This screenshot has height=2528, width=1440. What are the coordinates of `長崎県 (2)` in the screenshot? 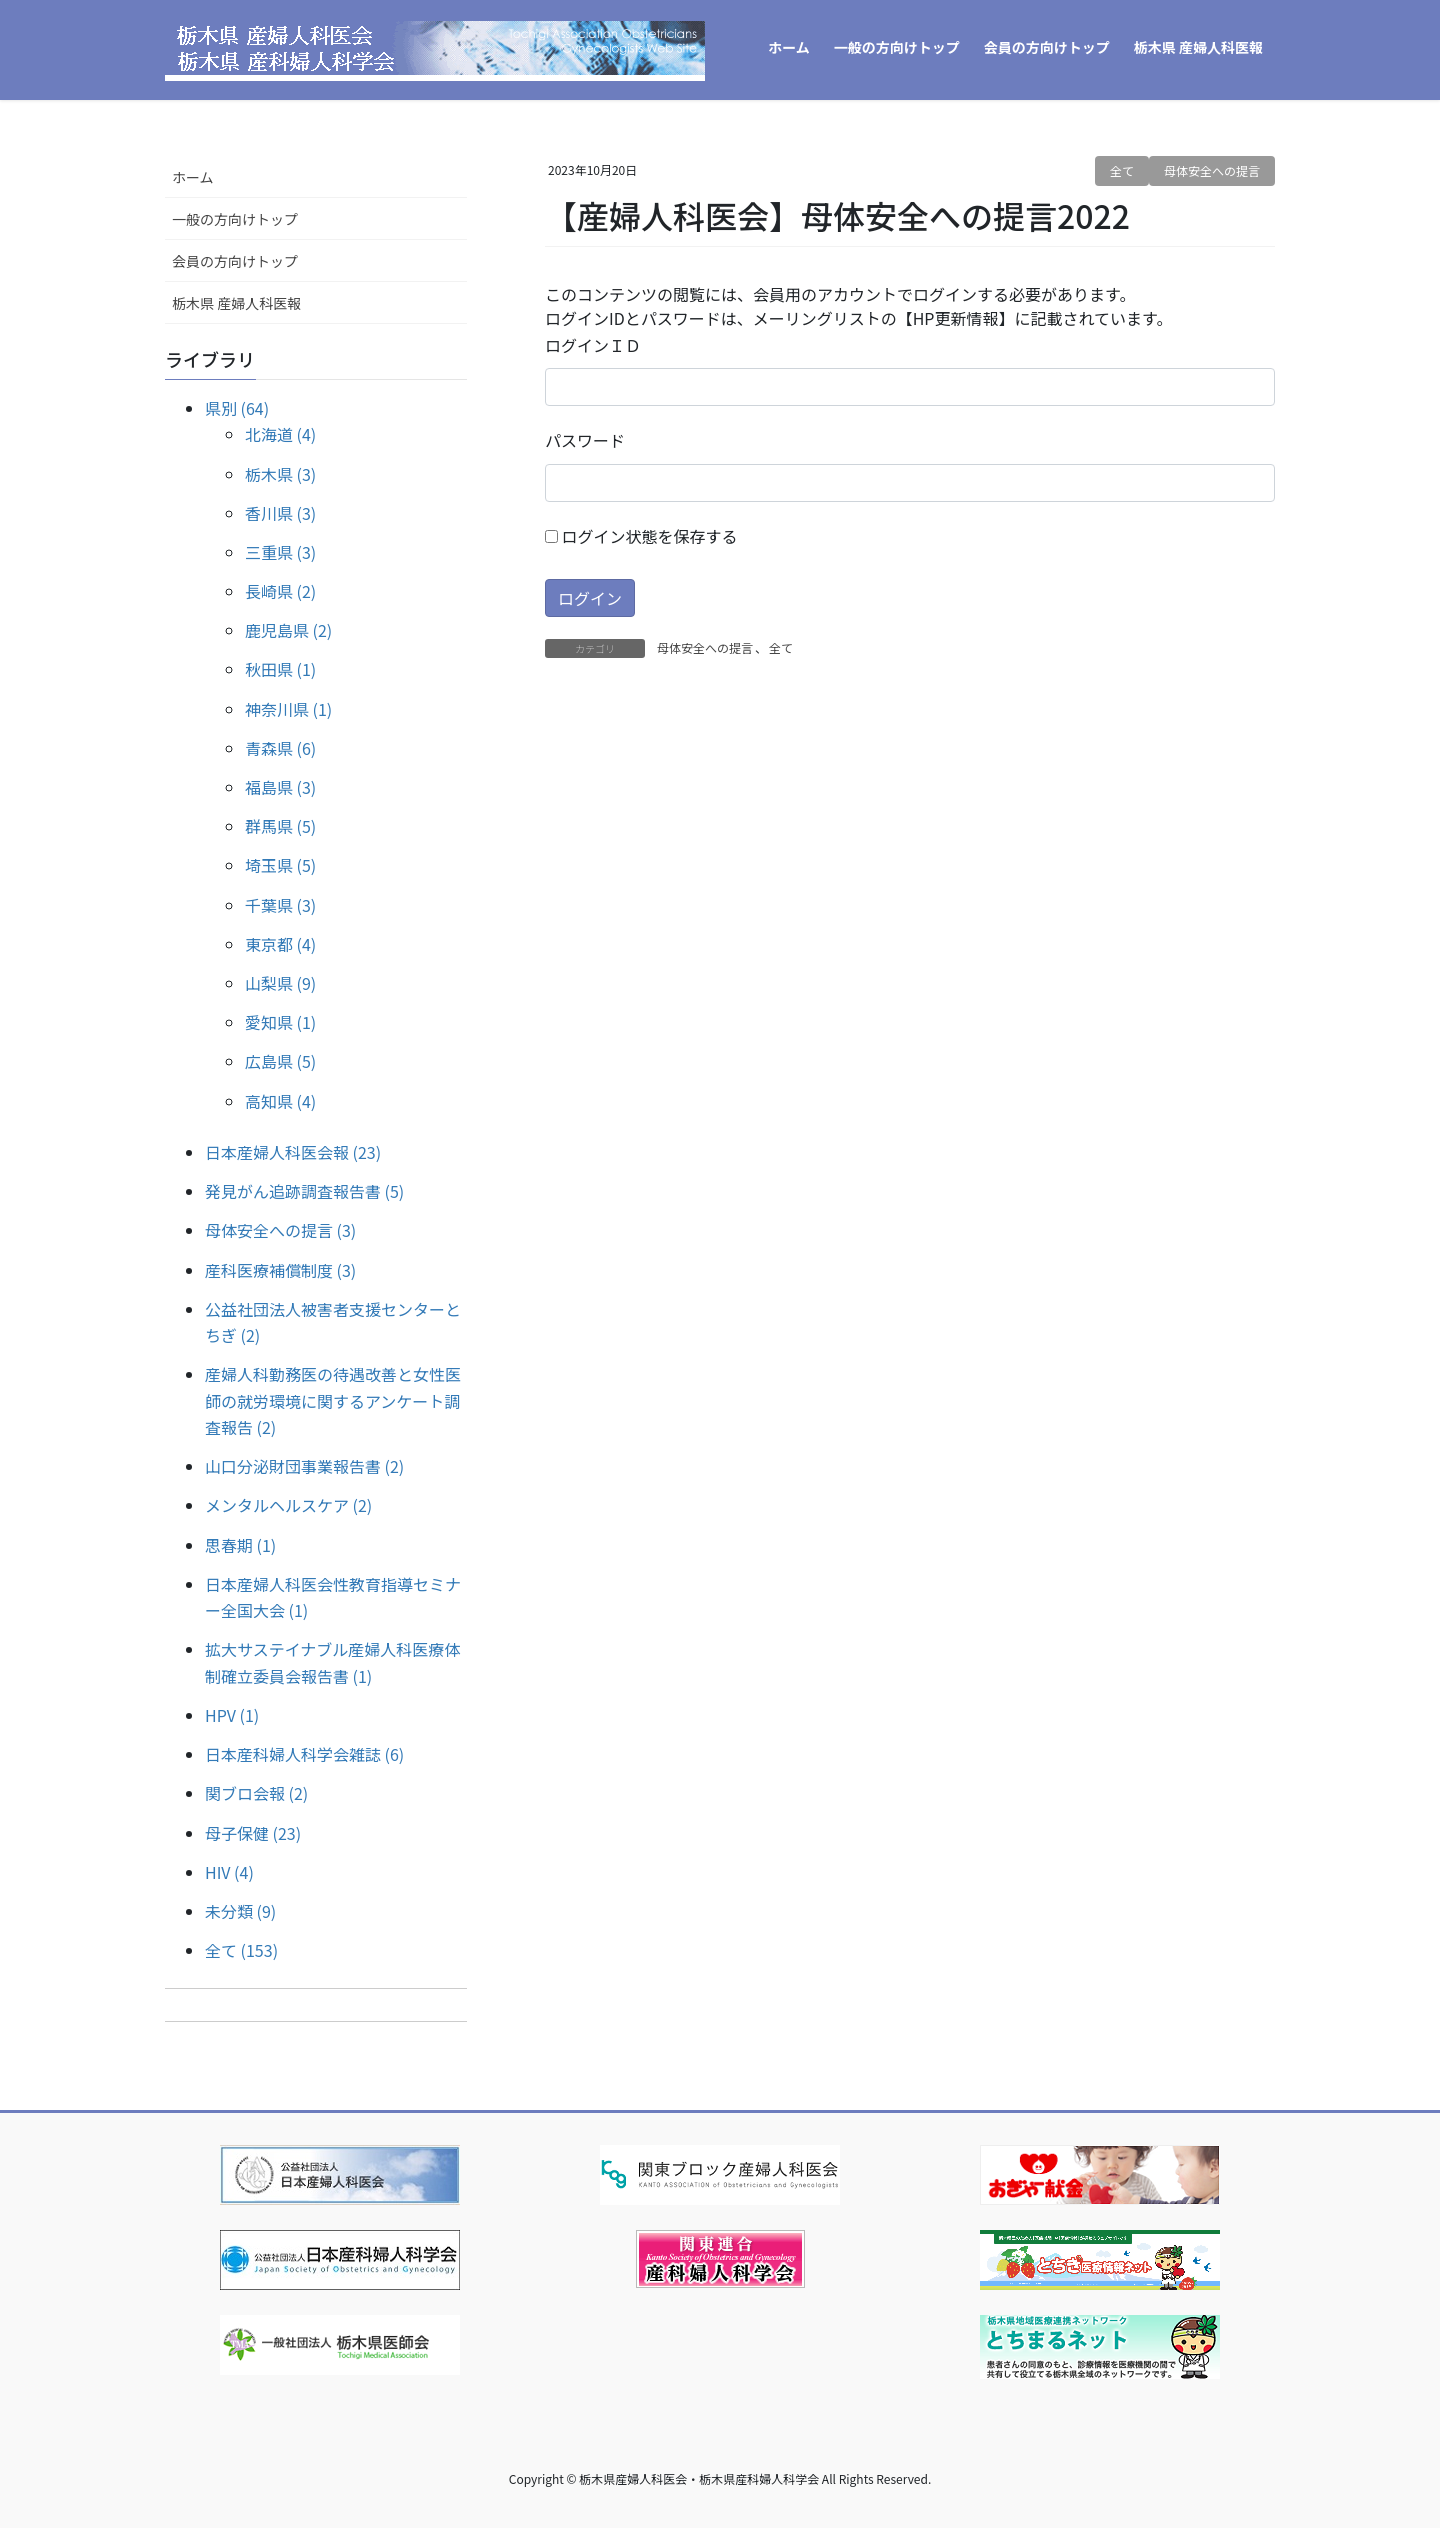 It's located at (280, 591).